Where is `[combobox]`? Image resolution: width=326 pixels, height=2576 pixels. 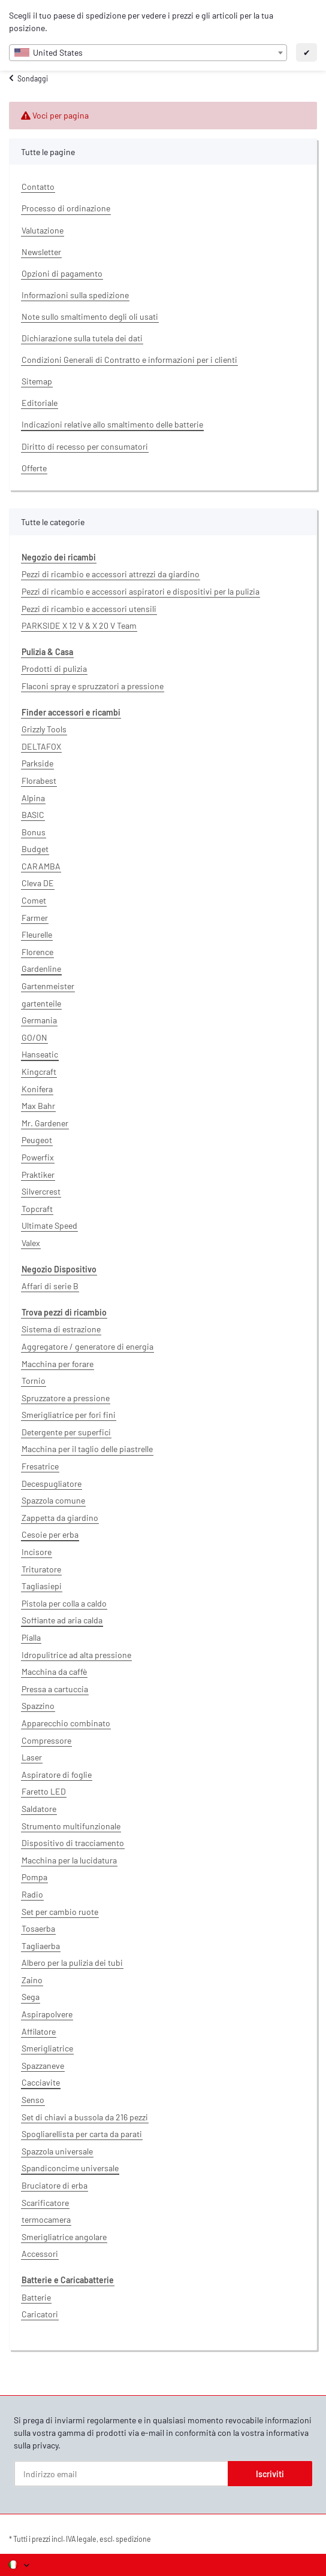 [combobox] is located at coordinates (148, 52).